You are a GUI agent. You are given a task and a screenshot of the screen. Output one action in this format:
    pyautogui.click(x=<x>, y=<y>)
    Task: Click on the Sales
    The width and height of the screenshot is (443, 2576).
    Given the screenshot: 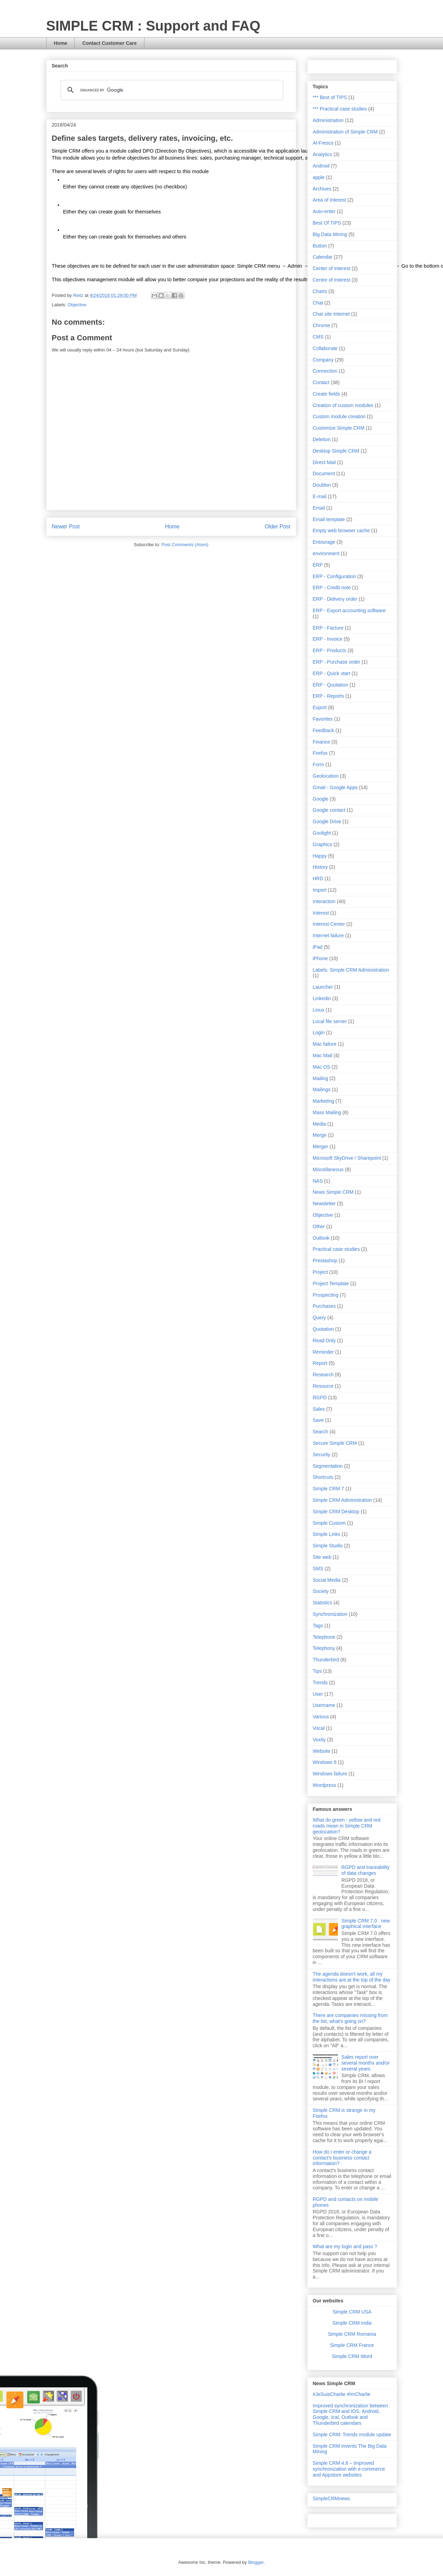 What is the action you would take?
    pyautogui.click(x=319, y=1409)
    